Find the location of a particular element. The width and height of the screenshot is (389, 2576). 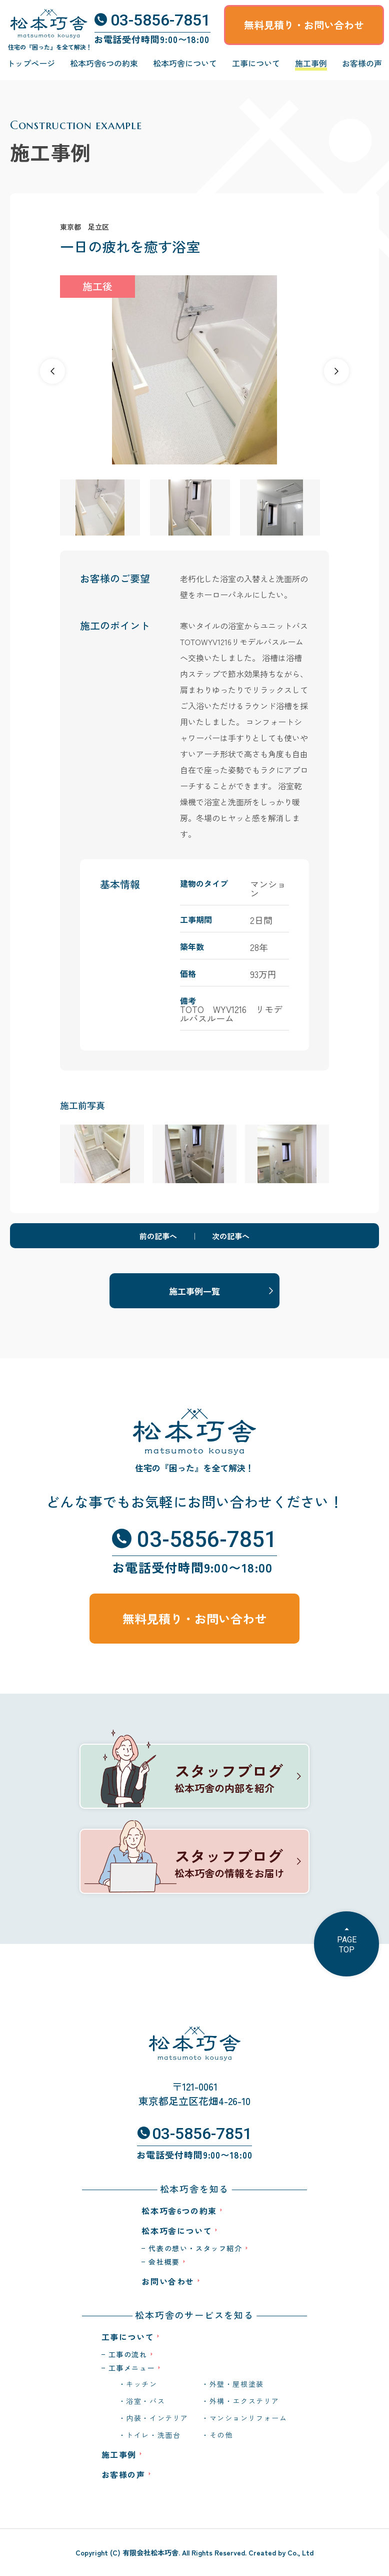

工事について is located at coordinates (256, 63).